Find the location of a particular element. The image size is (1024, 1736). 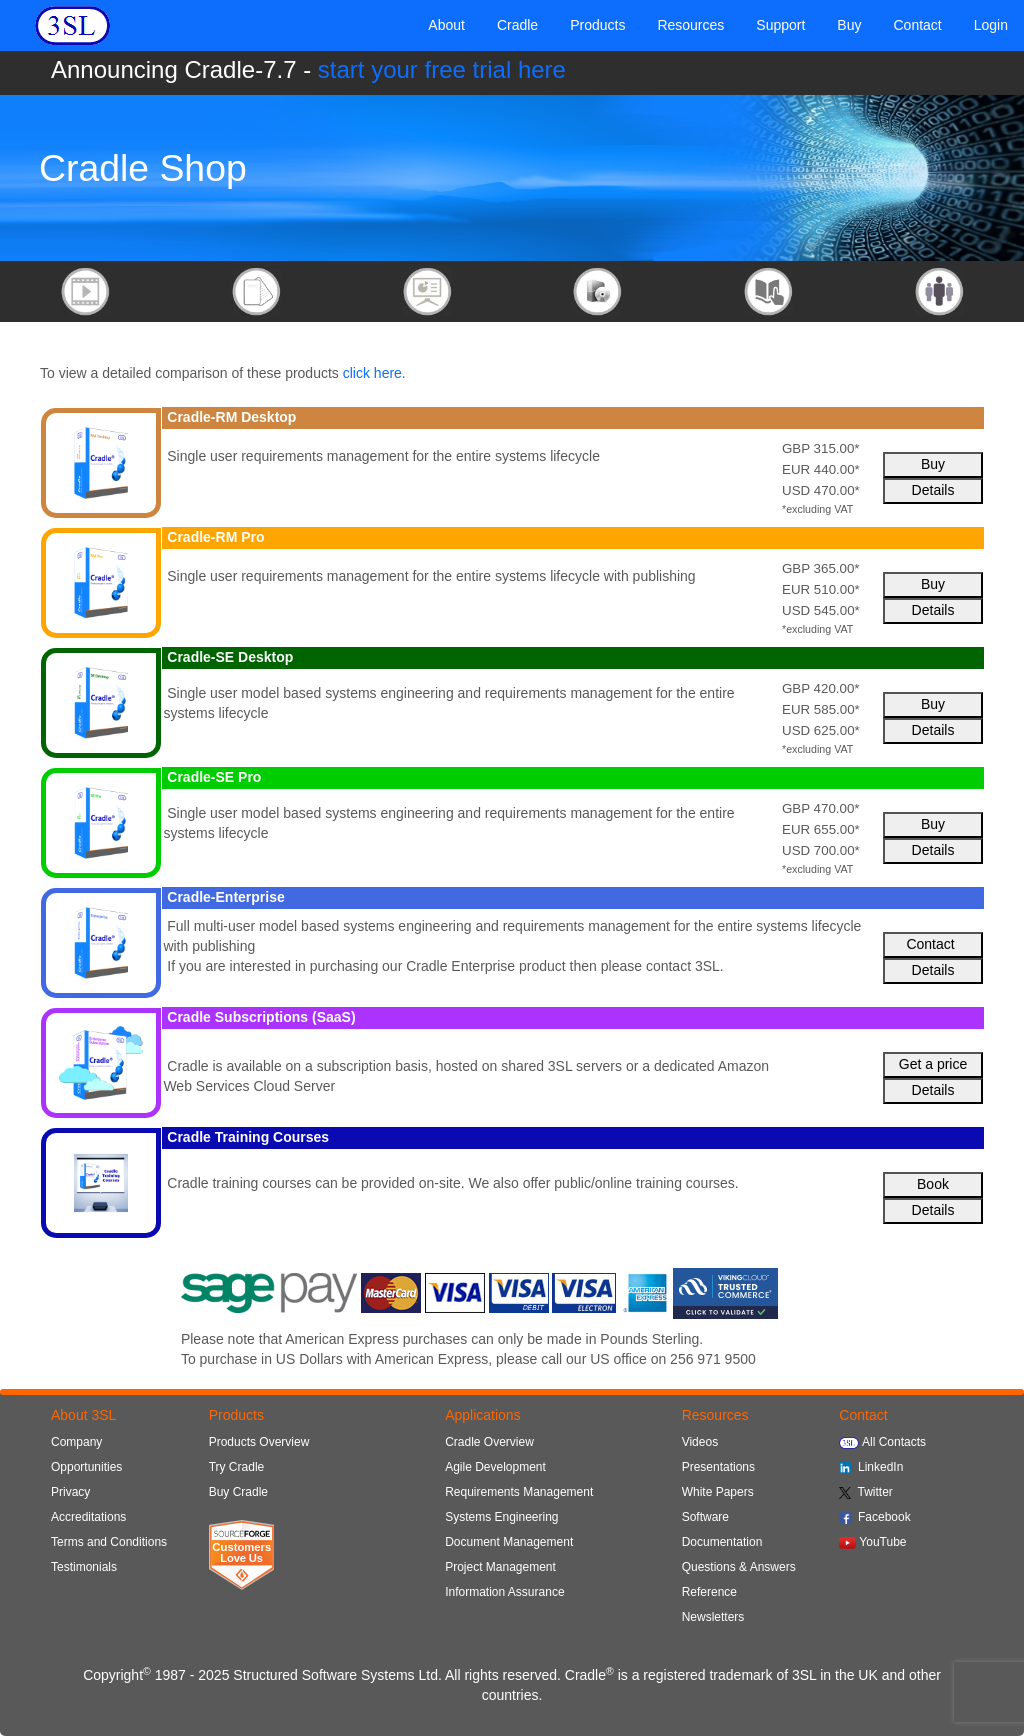

Questions & Answers is located at coordinates (739, 1567).